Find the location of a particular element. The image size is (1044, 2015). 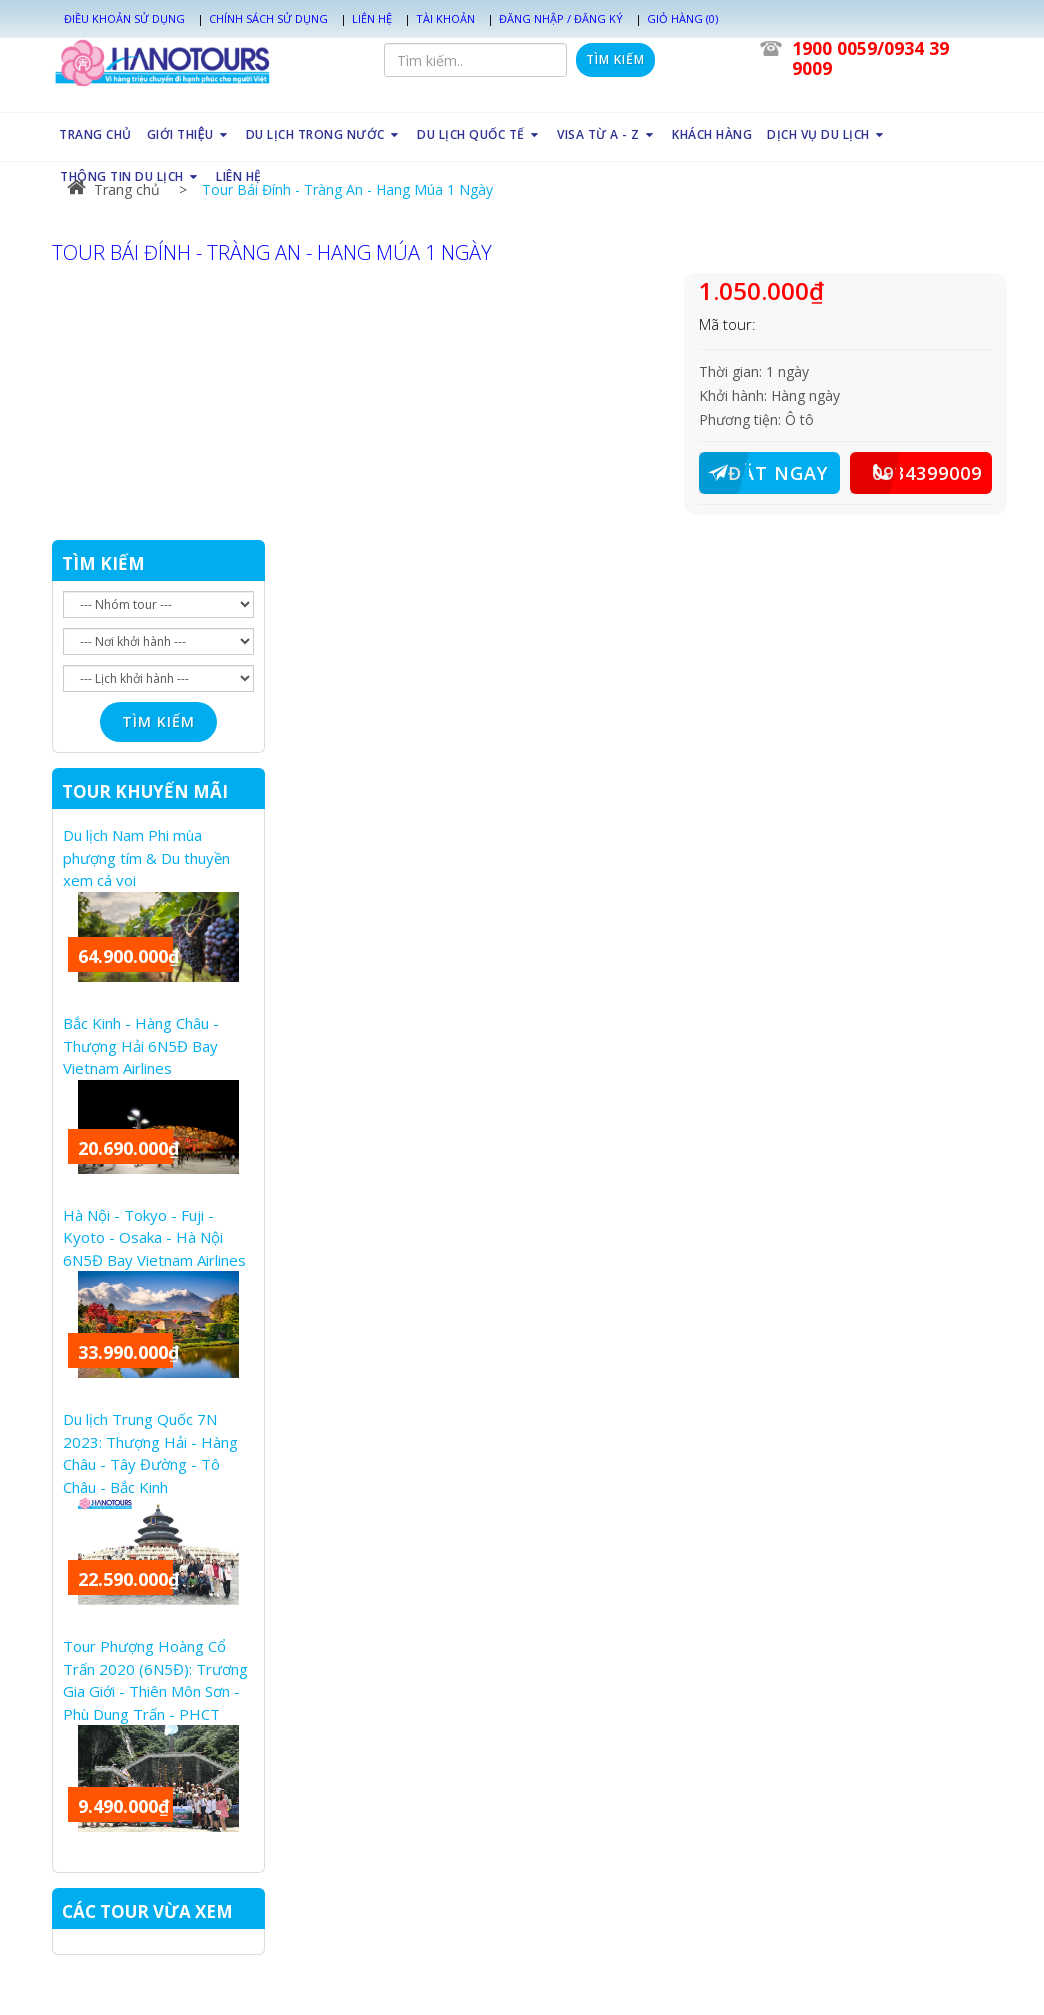

Tài khoản is located at coordinates (445, 18).